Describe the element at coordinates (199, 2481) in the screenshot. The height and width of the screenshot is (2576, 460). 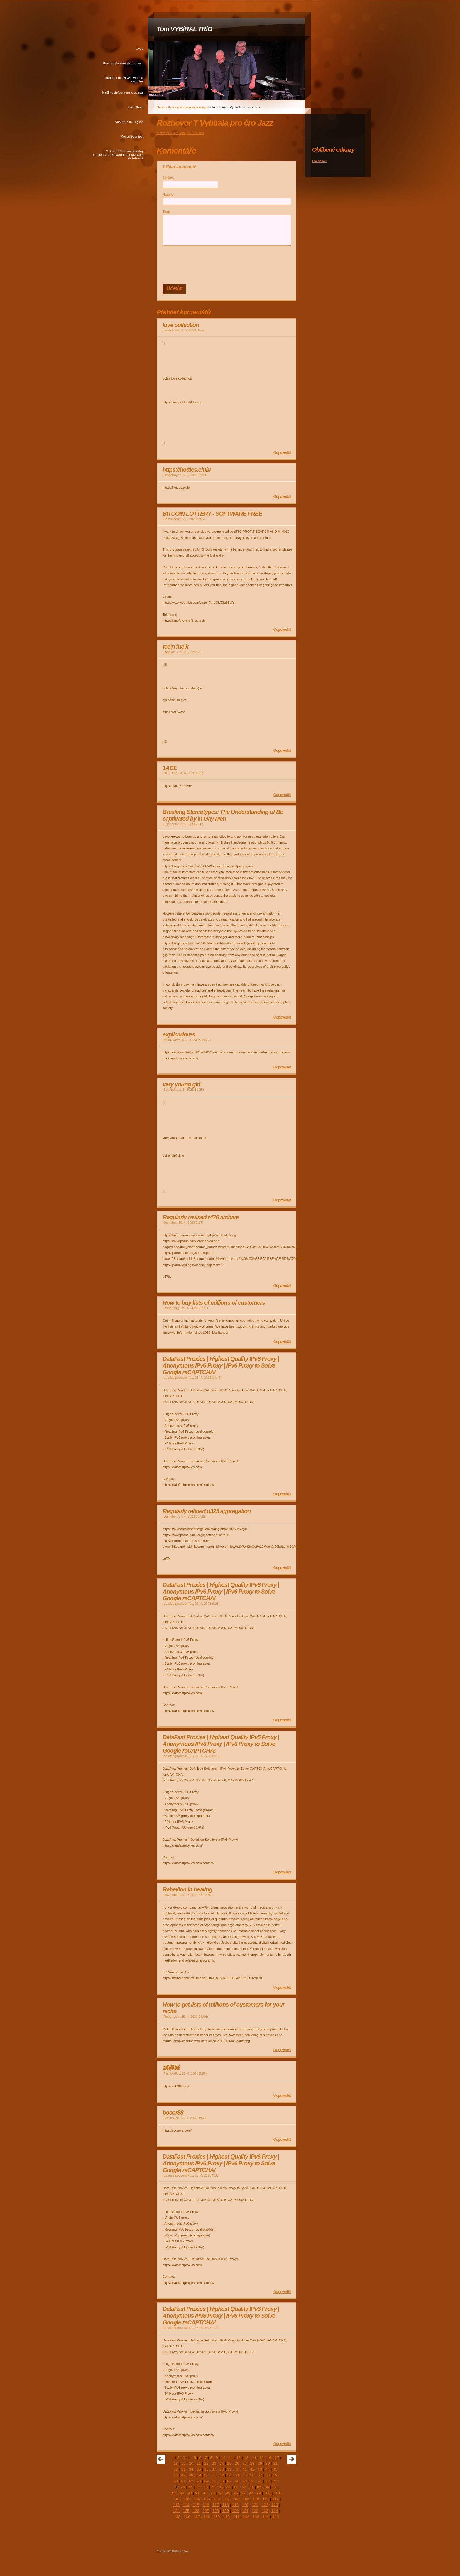
I see `63` at that location.